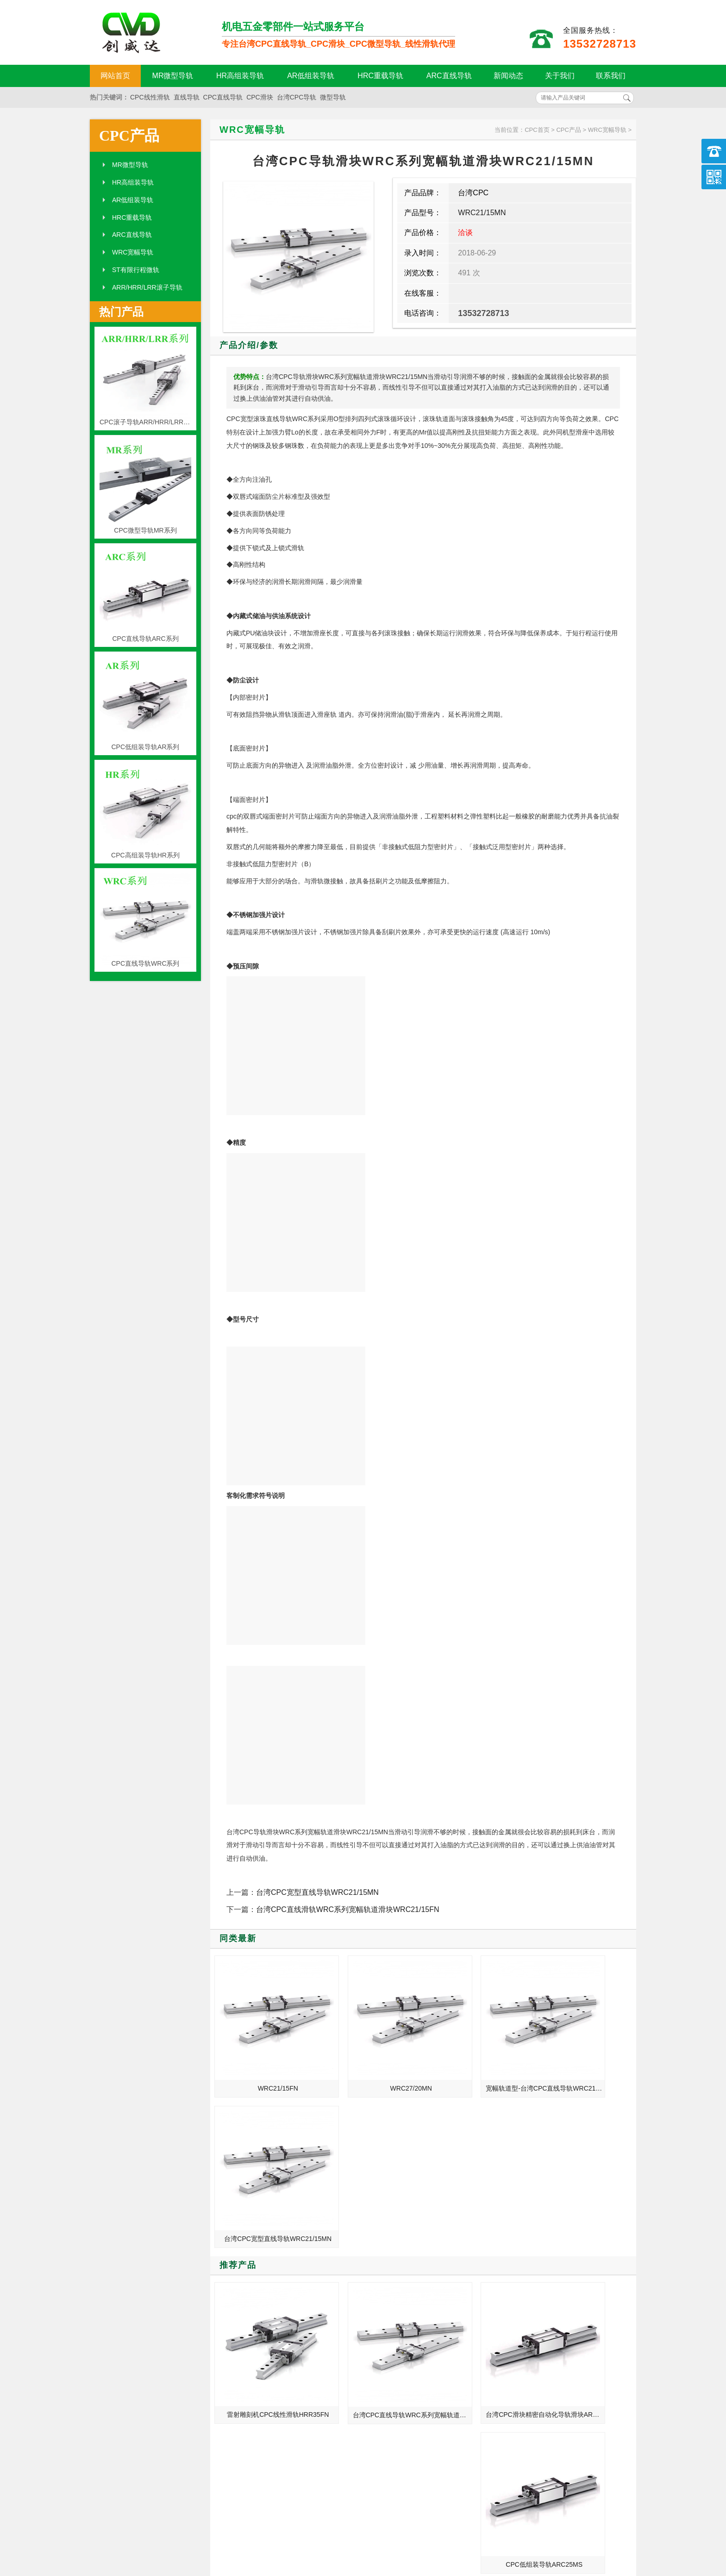  I want to click on 直线导轨, so click(187, 97).